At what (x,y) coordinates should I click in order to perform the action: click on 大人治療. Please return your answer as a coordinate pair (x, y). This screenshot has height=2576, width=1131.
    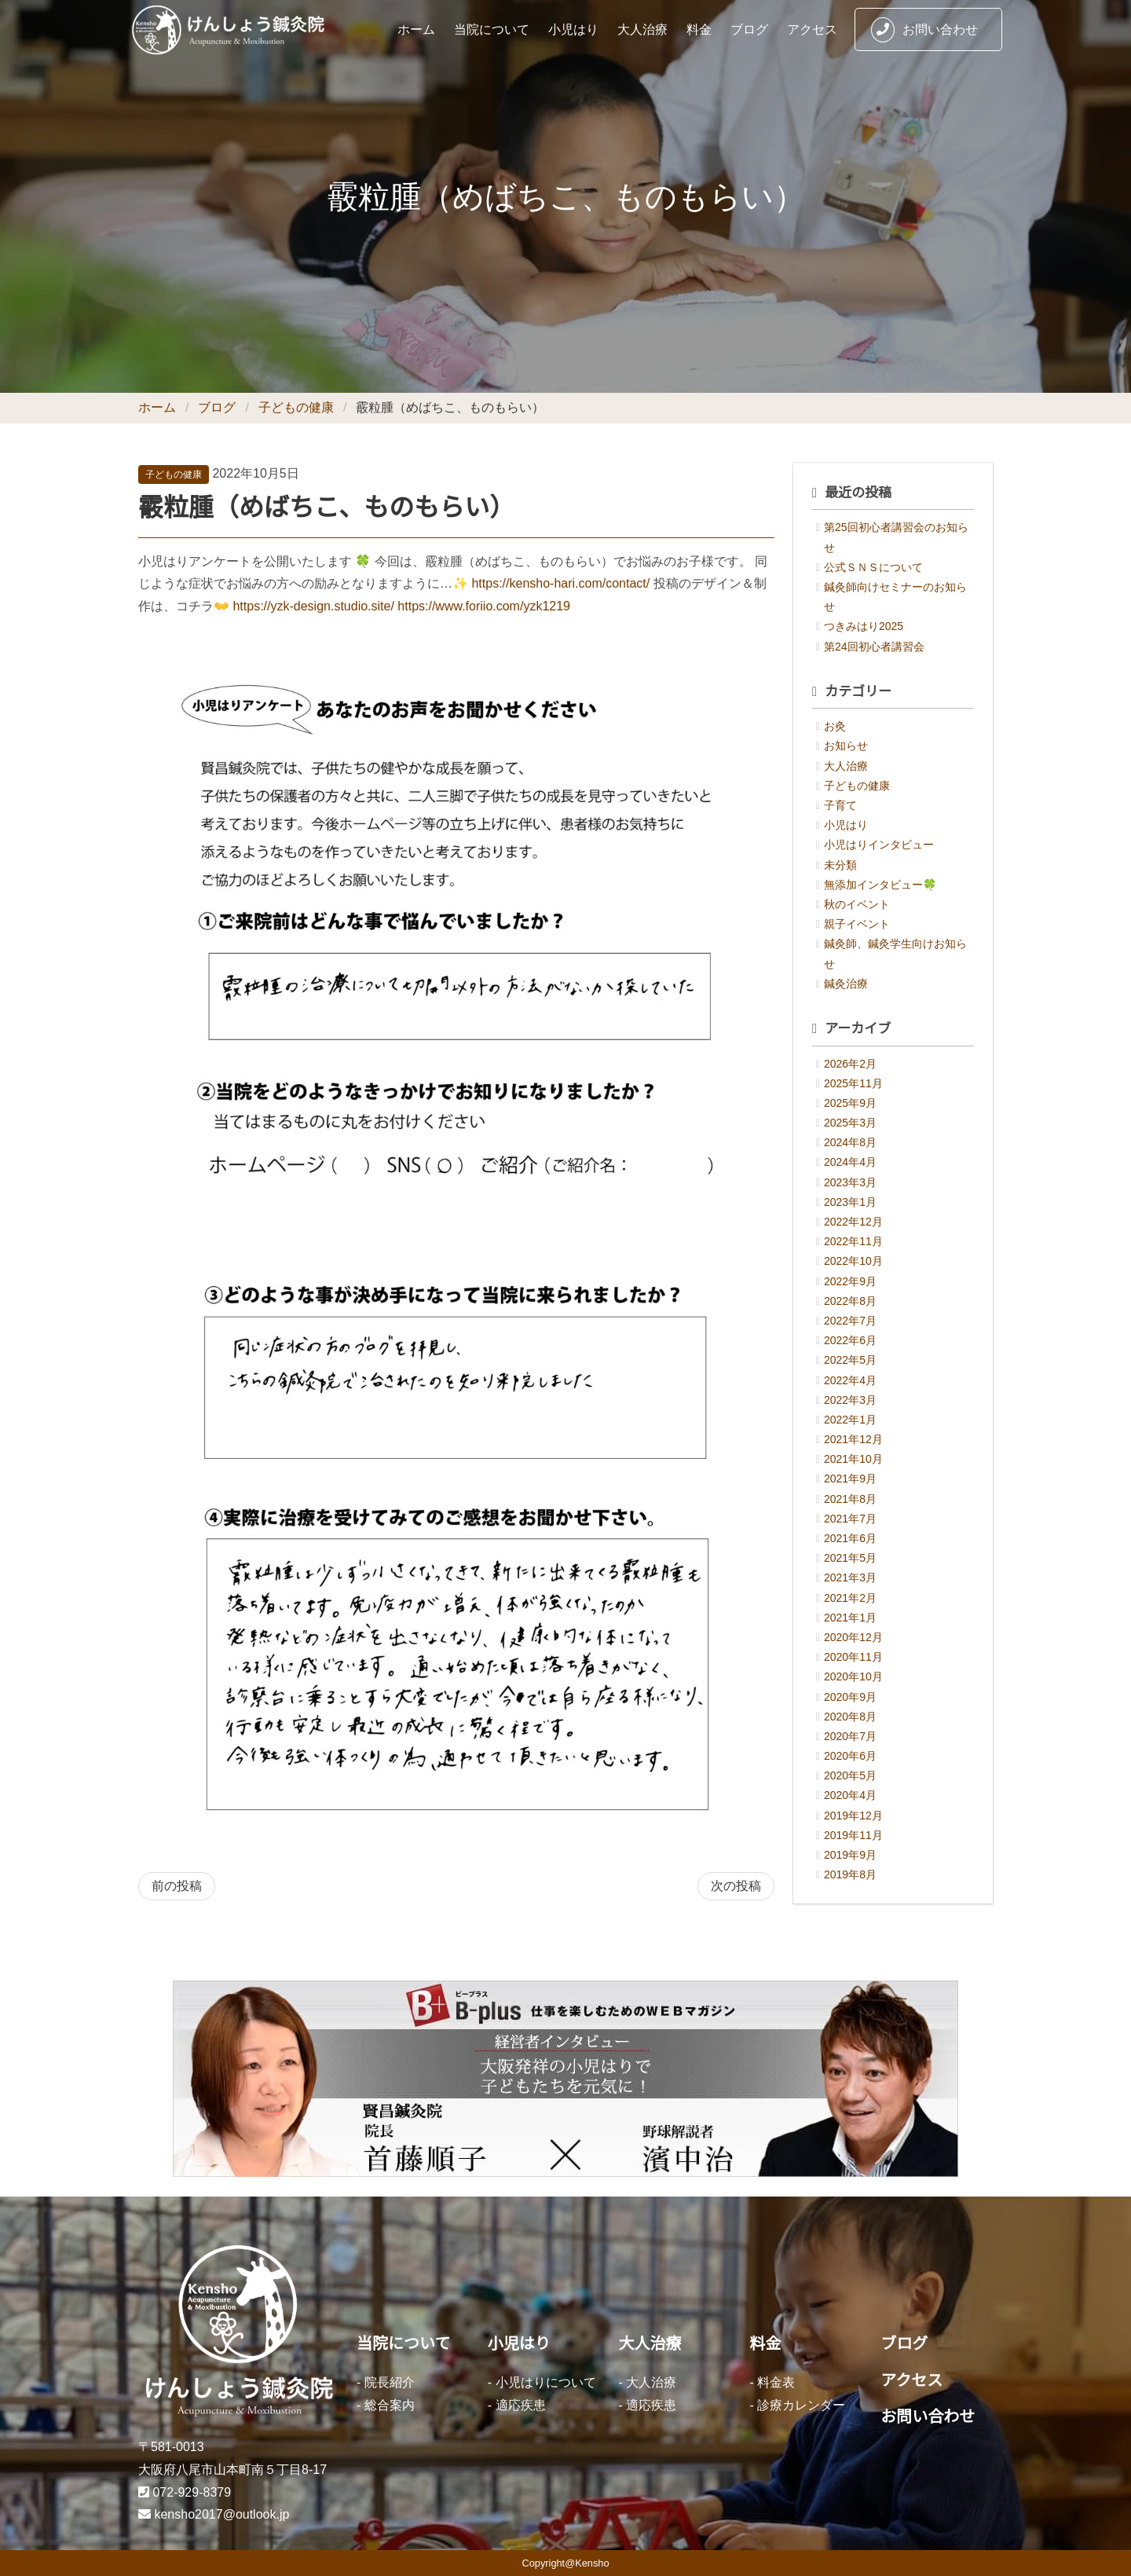
    Looking at the image, I should click on (642, 29).